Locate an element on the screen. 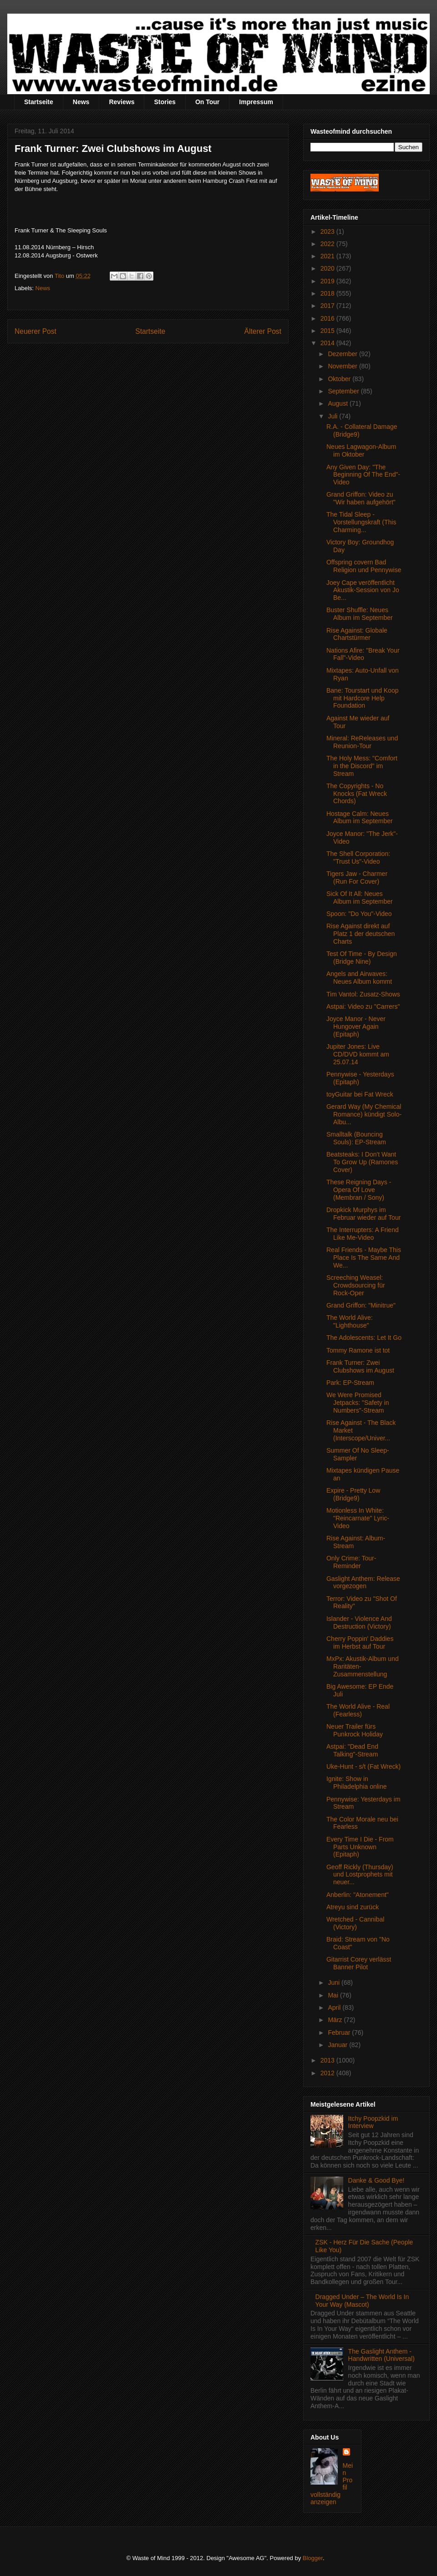 The image size is (437, 2576). 2019 is located at coordinates (328, 281).